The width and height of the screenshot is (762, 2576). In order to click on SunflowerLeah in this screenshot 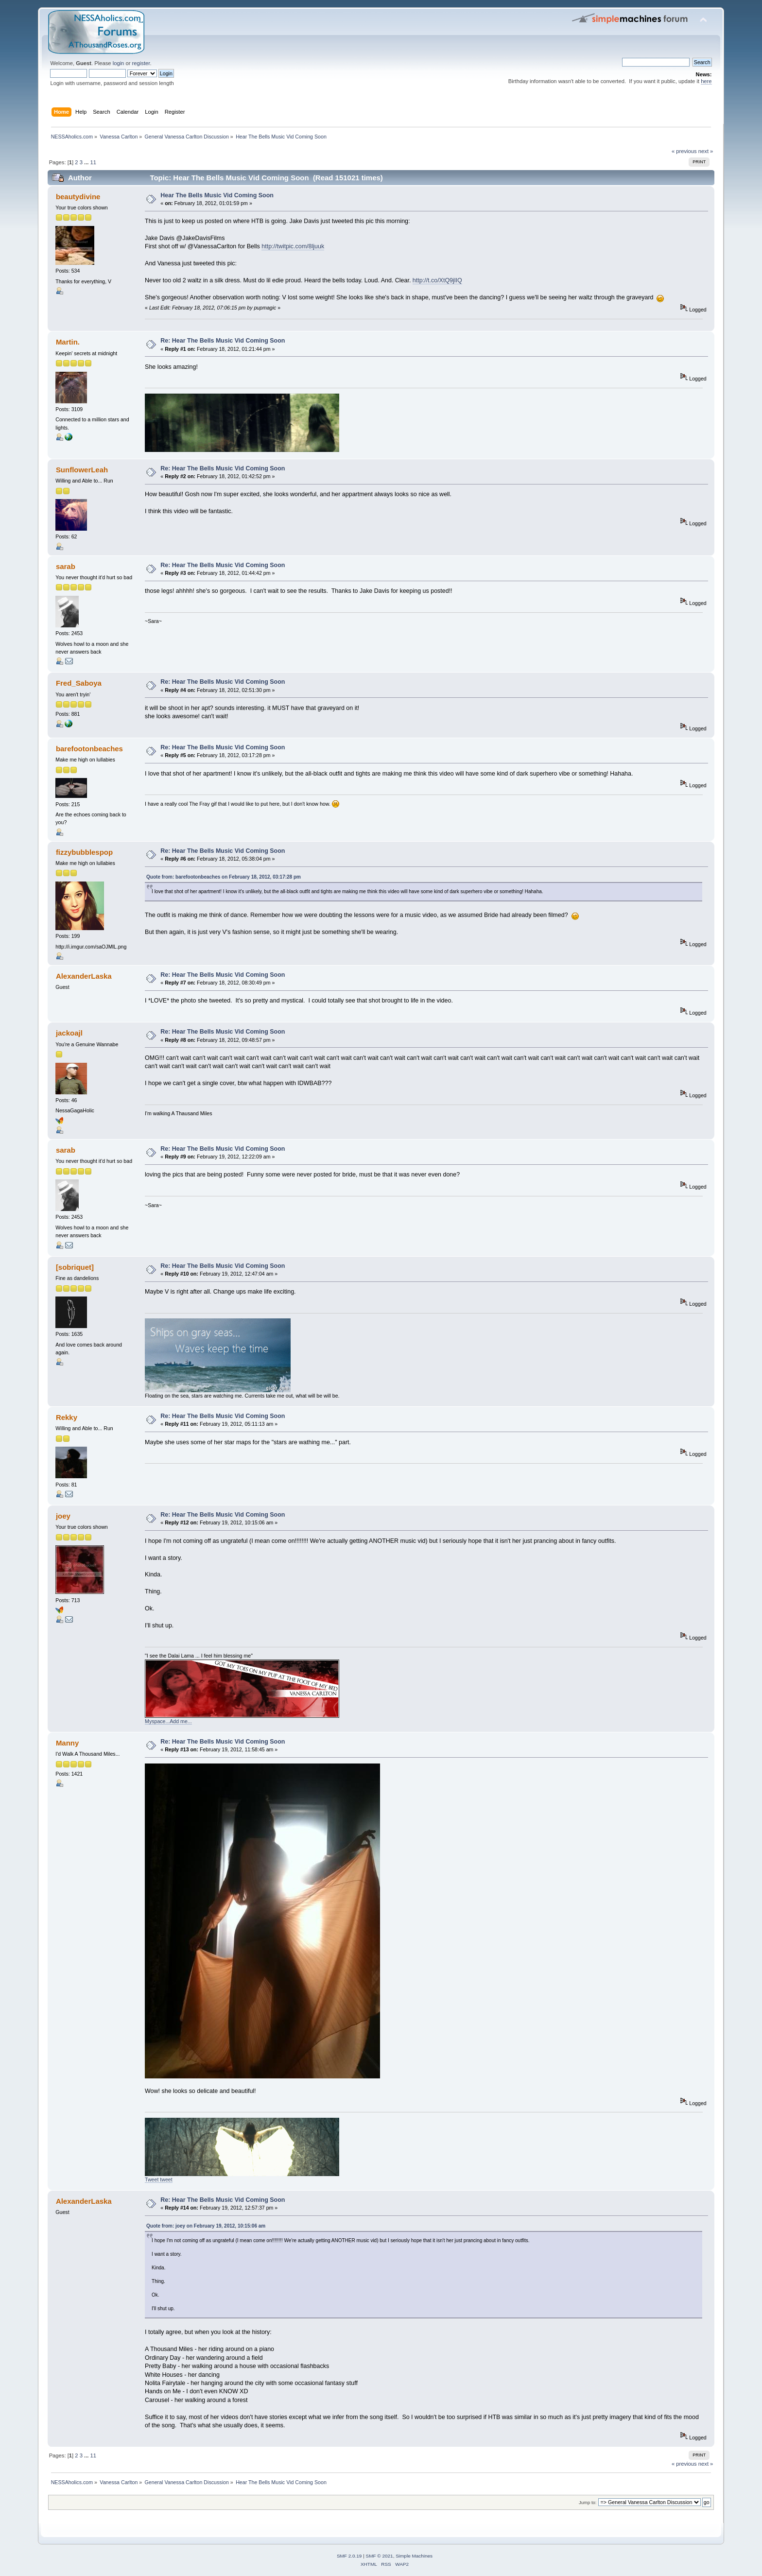, I will do `click(82, 470)`.